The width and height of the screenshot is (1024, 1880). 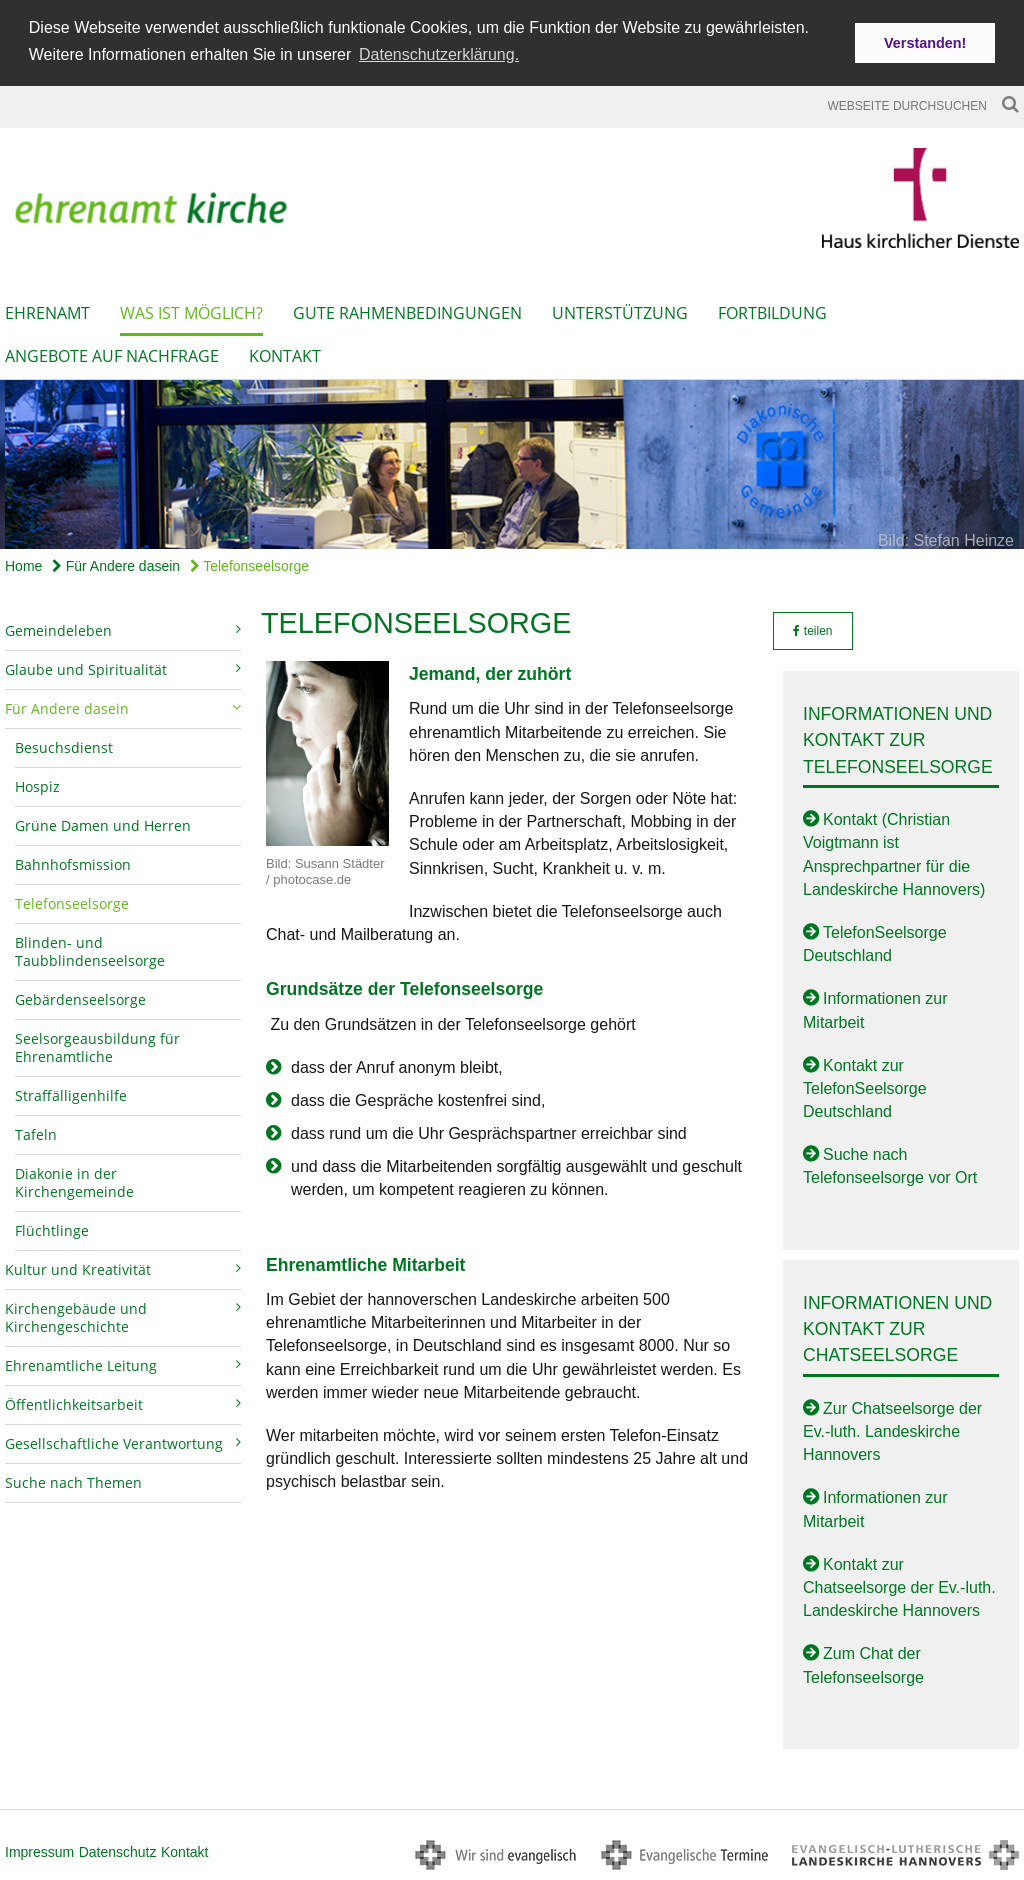 What do you see at coordinates (39, 1850) in the screenshot?
I see `Impressum` at bounding box center [39, 1850].